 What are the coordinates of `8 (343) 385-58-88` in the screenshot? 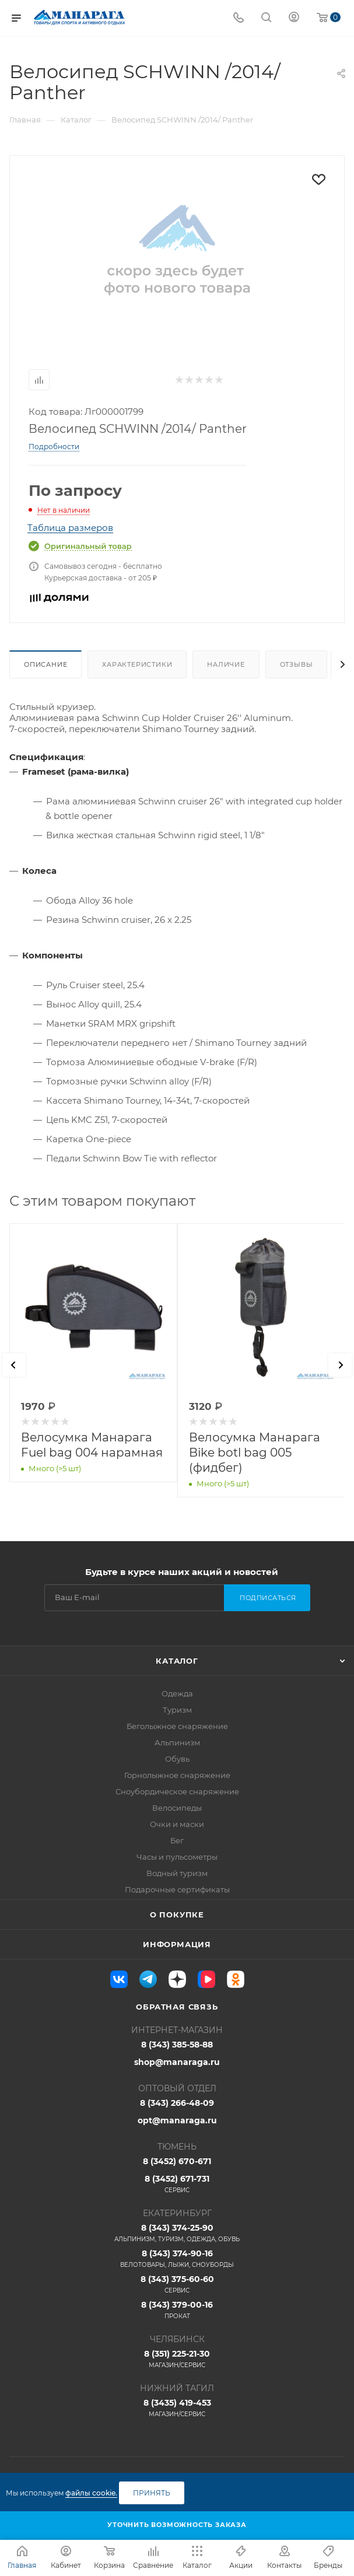 It's located at (177, 2044).